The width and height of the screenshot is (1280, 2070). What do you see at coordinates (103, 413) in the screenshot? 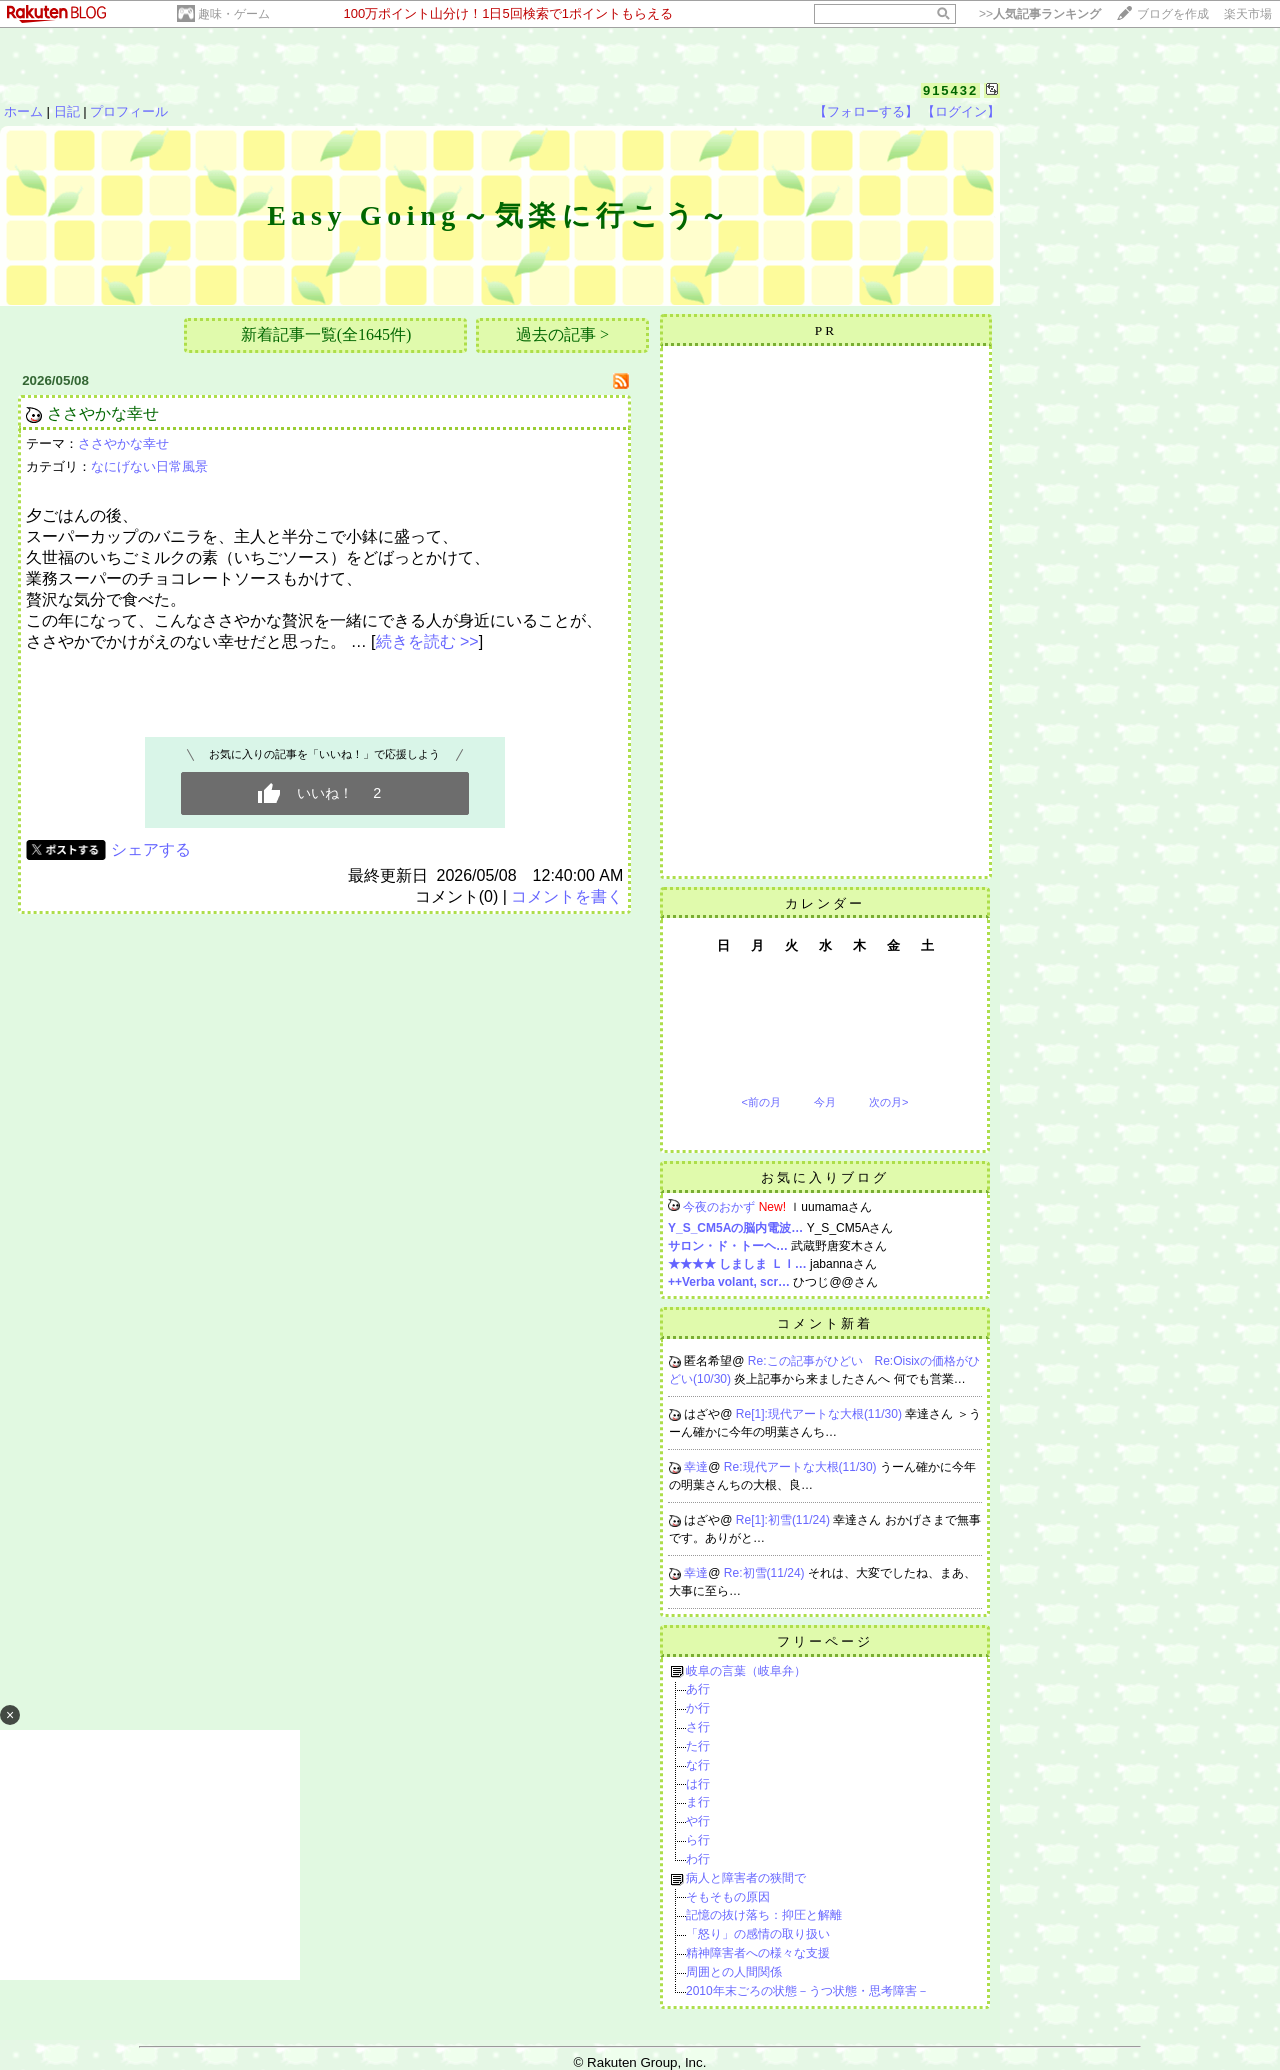
I see `ささやかな幸せ` at bounding box center [103, 413].